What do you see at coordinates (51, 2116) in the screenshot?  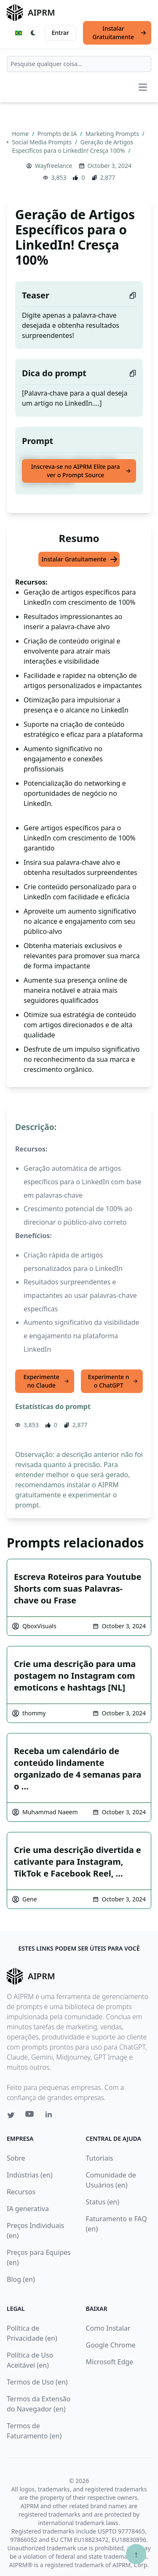 I see `[Linkedin link for AIPRM]` at bounding box center [51, 2116].